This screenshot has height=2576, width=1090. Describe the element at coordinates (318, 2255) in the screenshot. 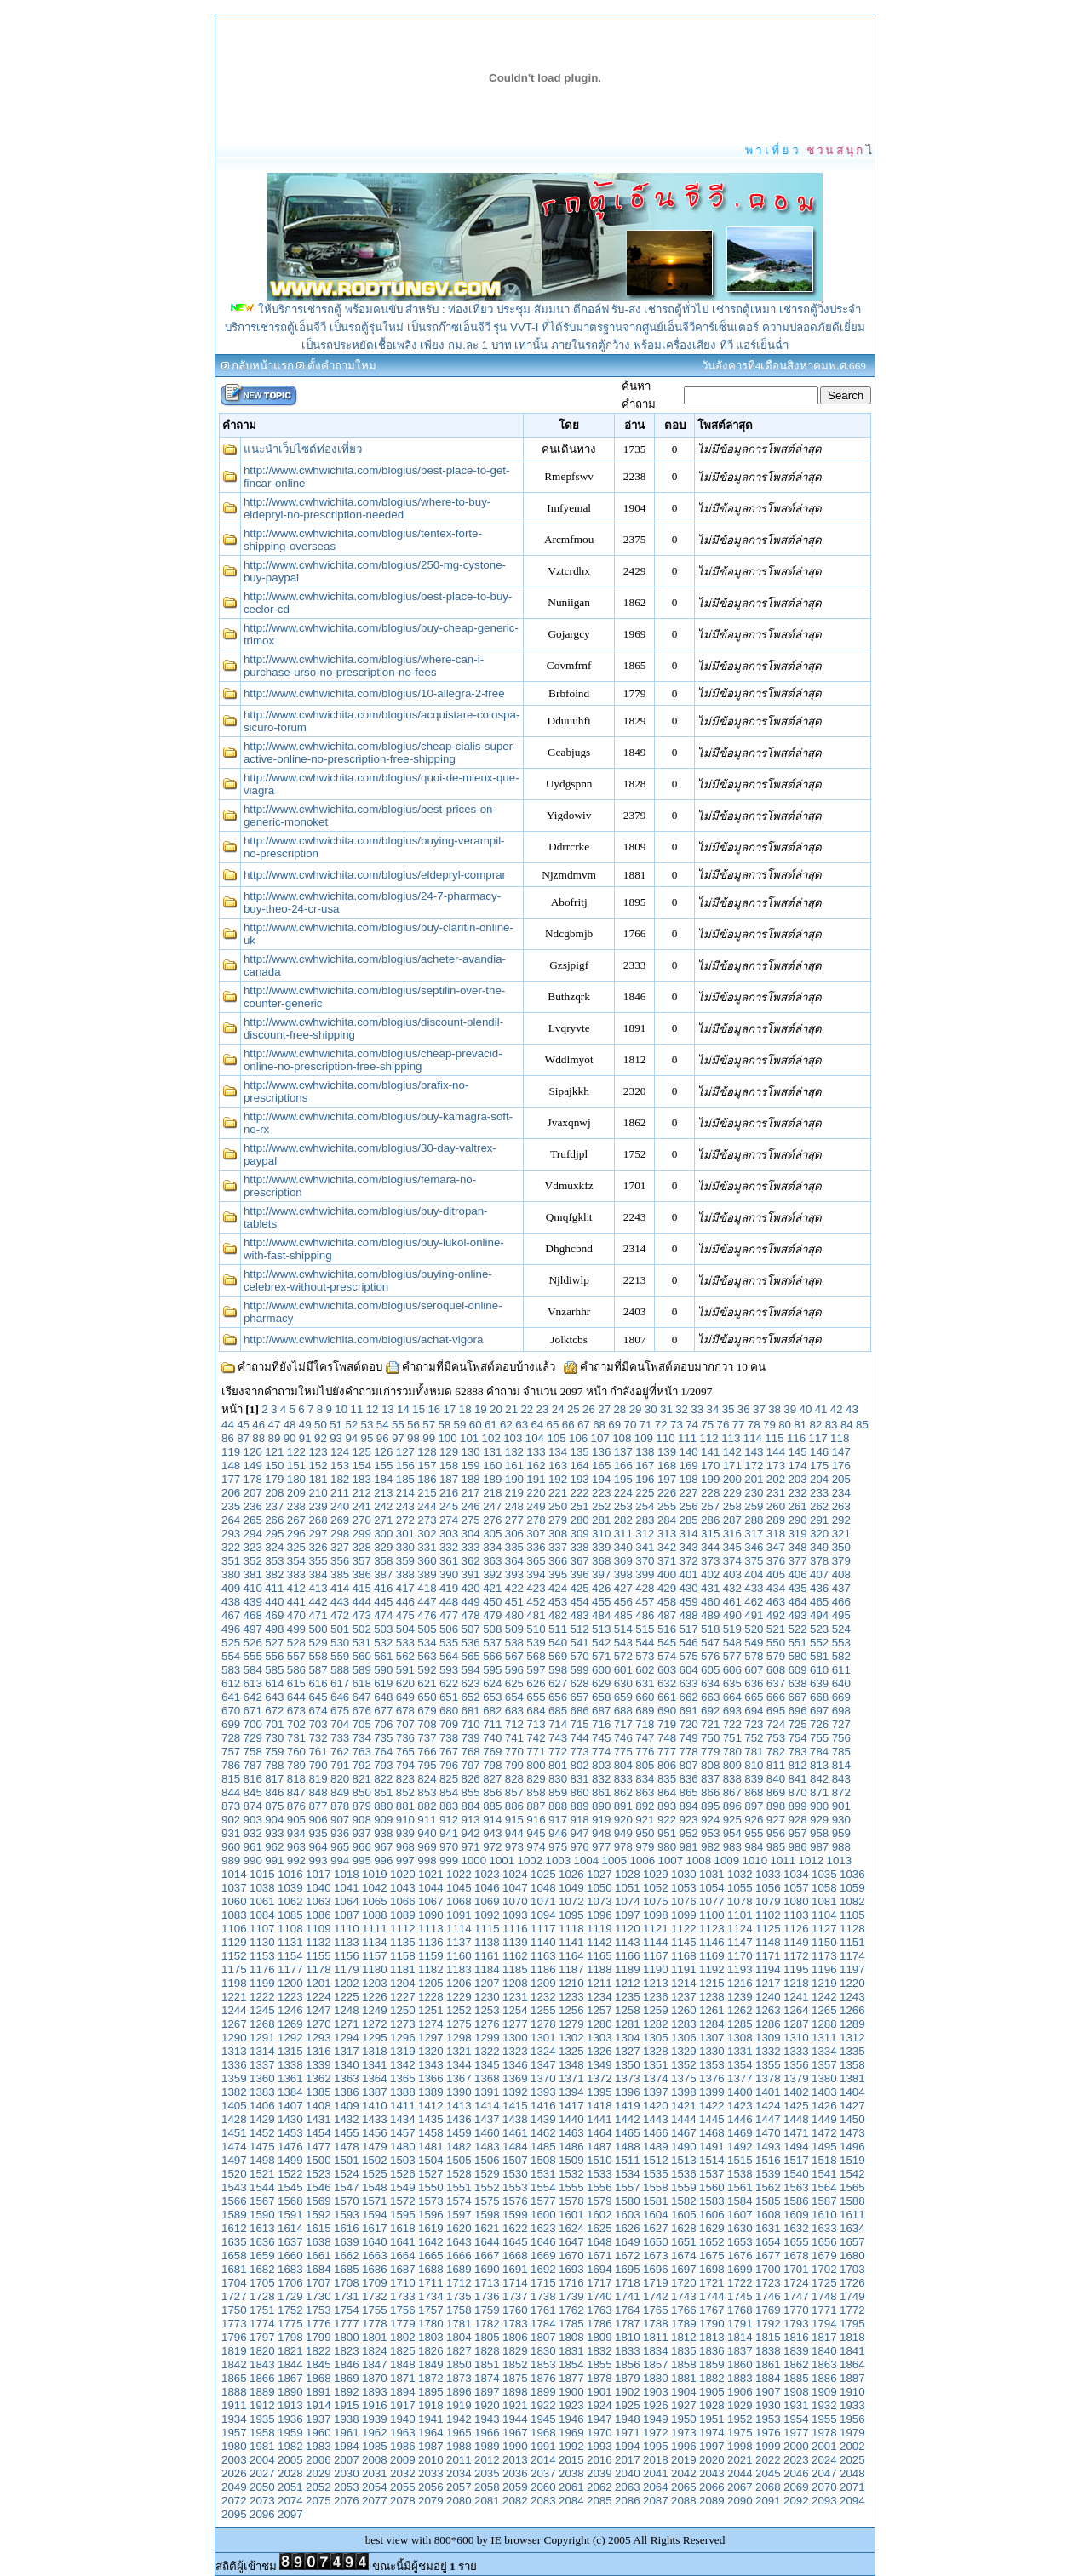

I see `1661` at that location.